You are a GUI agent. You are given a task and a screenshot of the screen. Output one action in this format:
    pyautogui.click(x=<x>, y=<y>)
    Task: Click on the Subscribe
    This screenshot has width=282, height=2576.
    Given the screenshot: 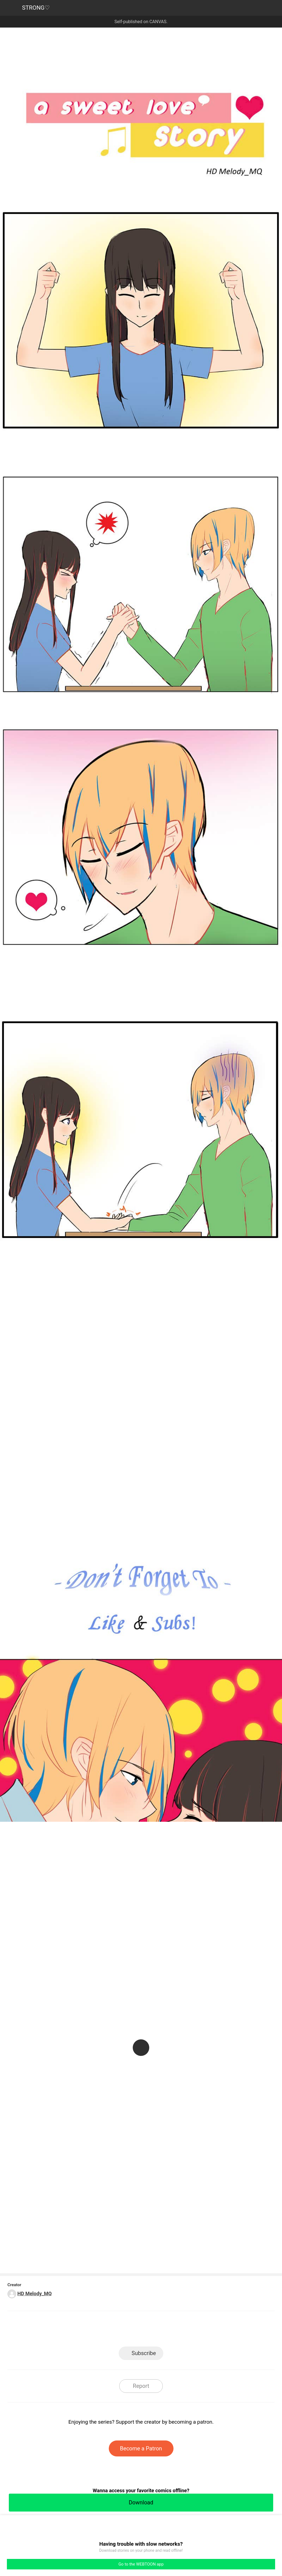 What is the action you would take?
    pyautogui.click(x=144, y=2353)
    